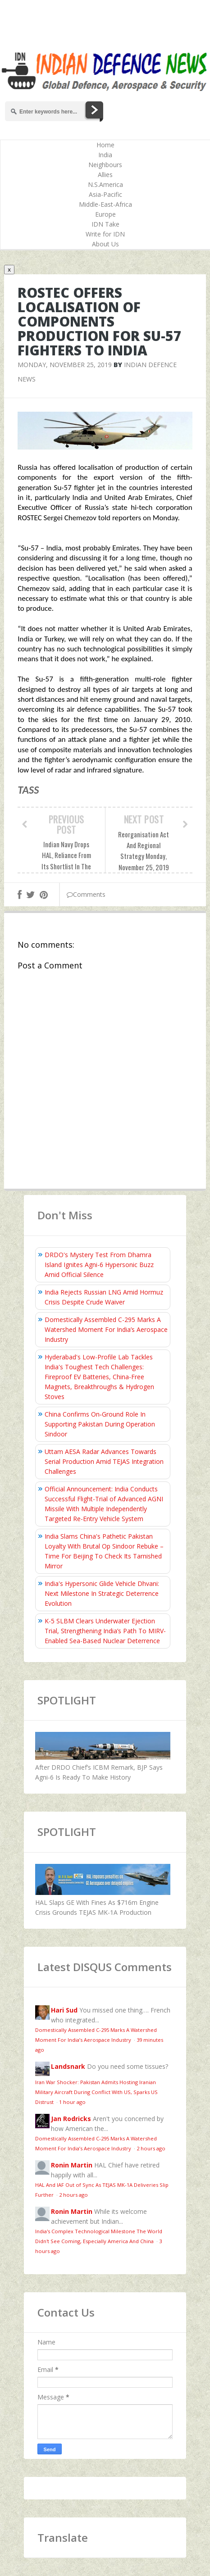 This screenshot has height=2576, width=210. What do you see at coordinates (99, 1264) in the screenshot?
I see `DRDO's Mystery Test From Dhamra Island Ignites Agni-6 Hypersonic Buzz Amid Official Silence` at bounding box center [99, 1264].